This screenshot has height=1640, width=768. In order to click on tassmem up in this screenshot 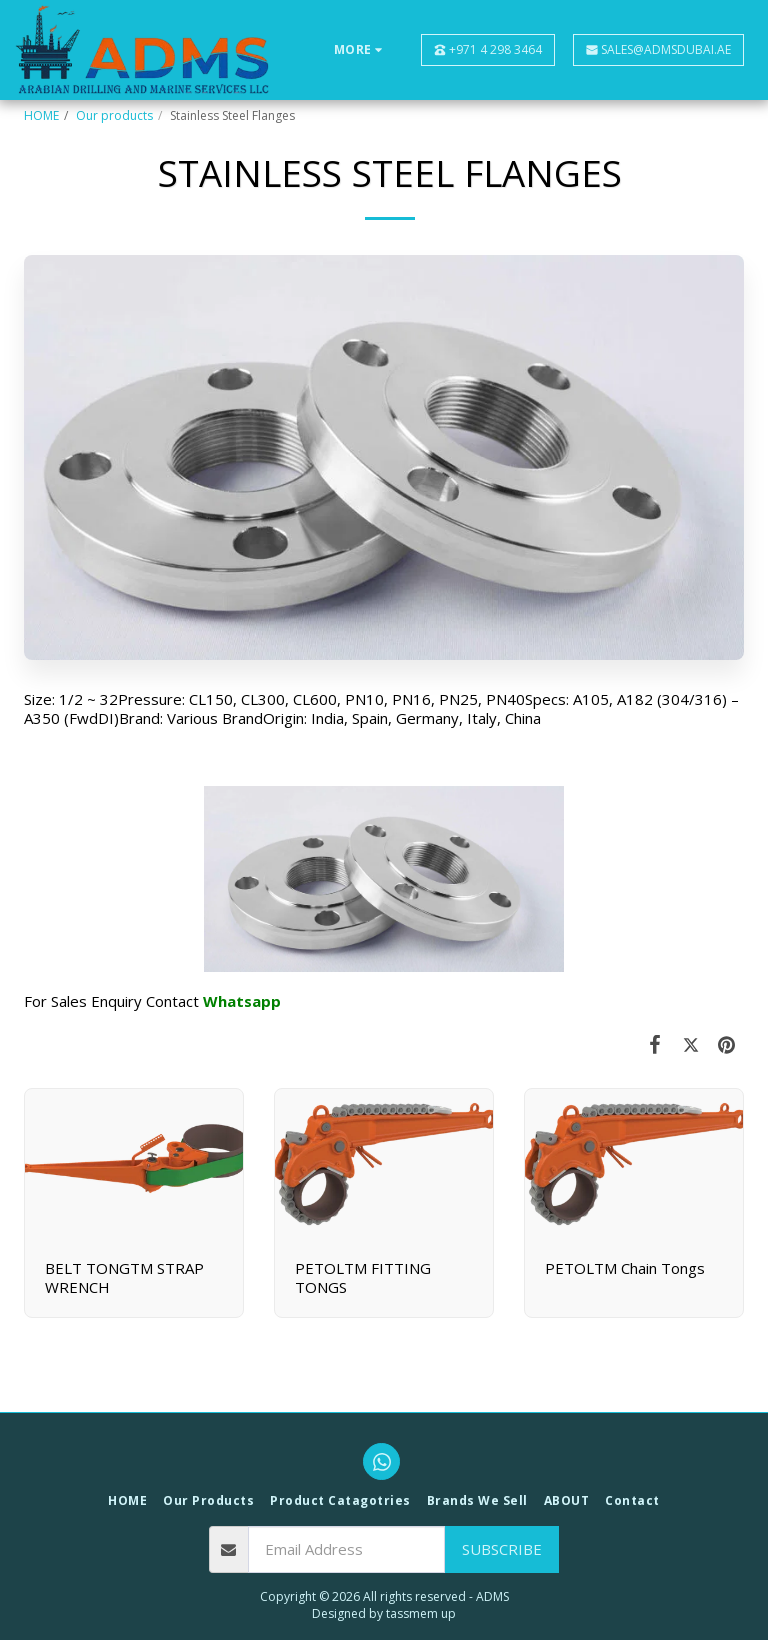, I will do `click(421, 1613)`.